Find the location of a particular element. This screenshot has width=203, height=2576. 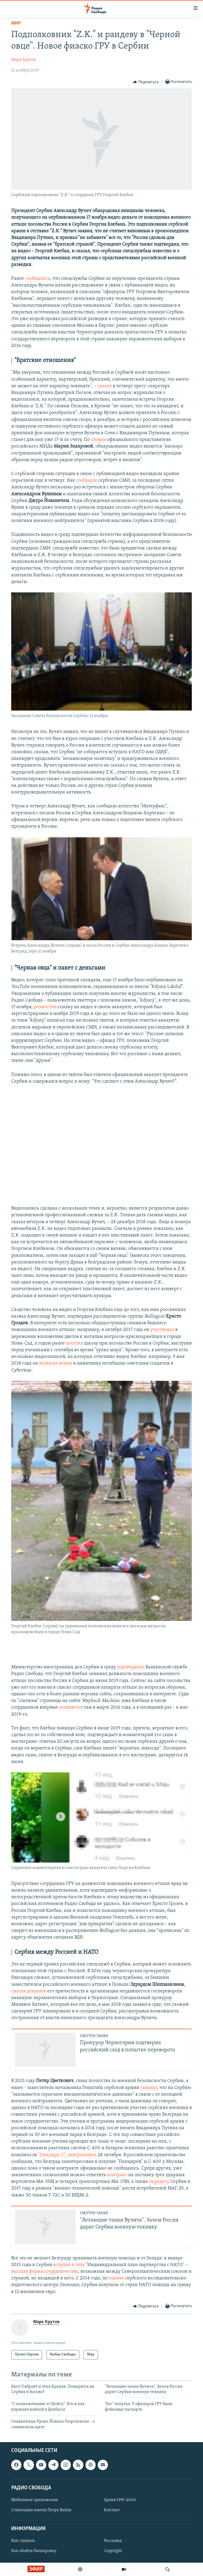

оценке is located at coordinates (116, 2278).